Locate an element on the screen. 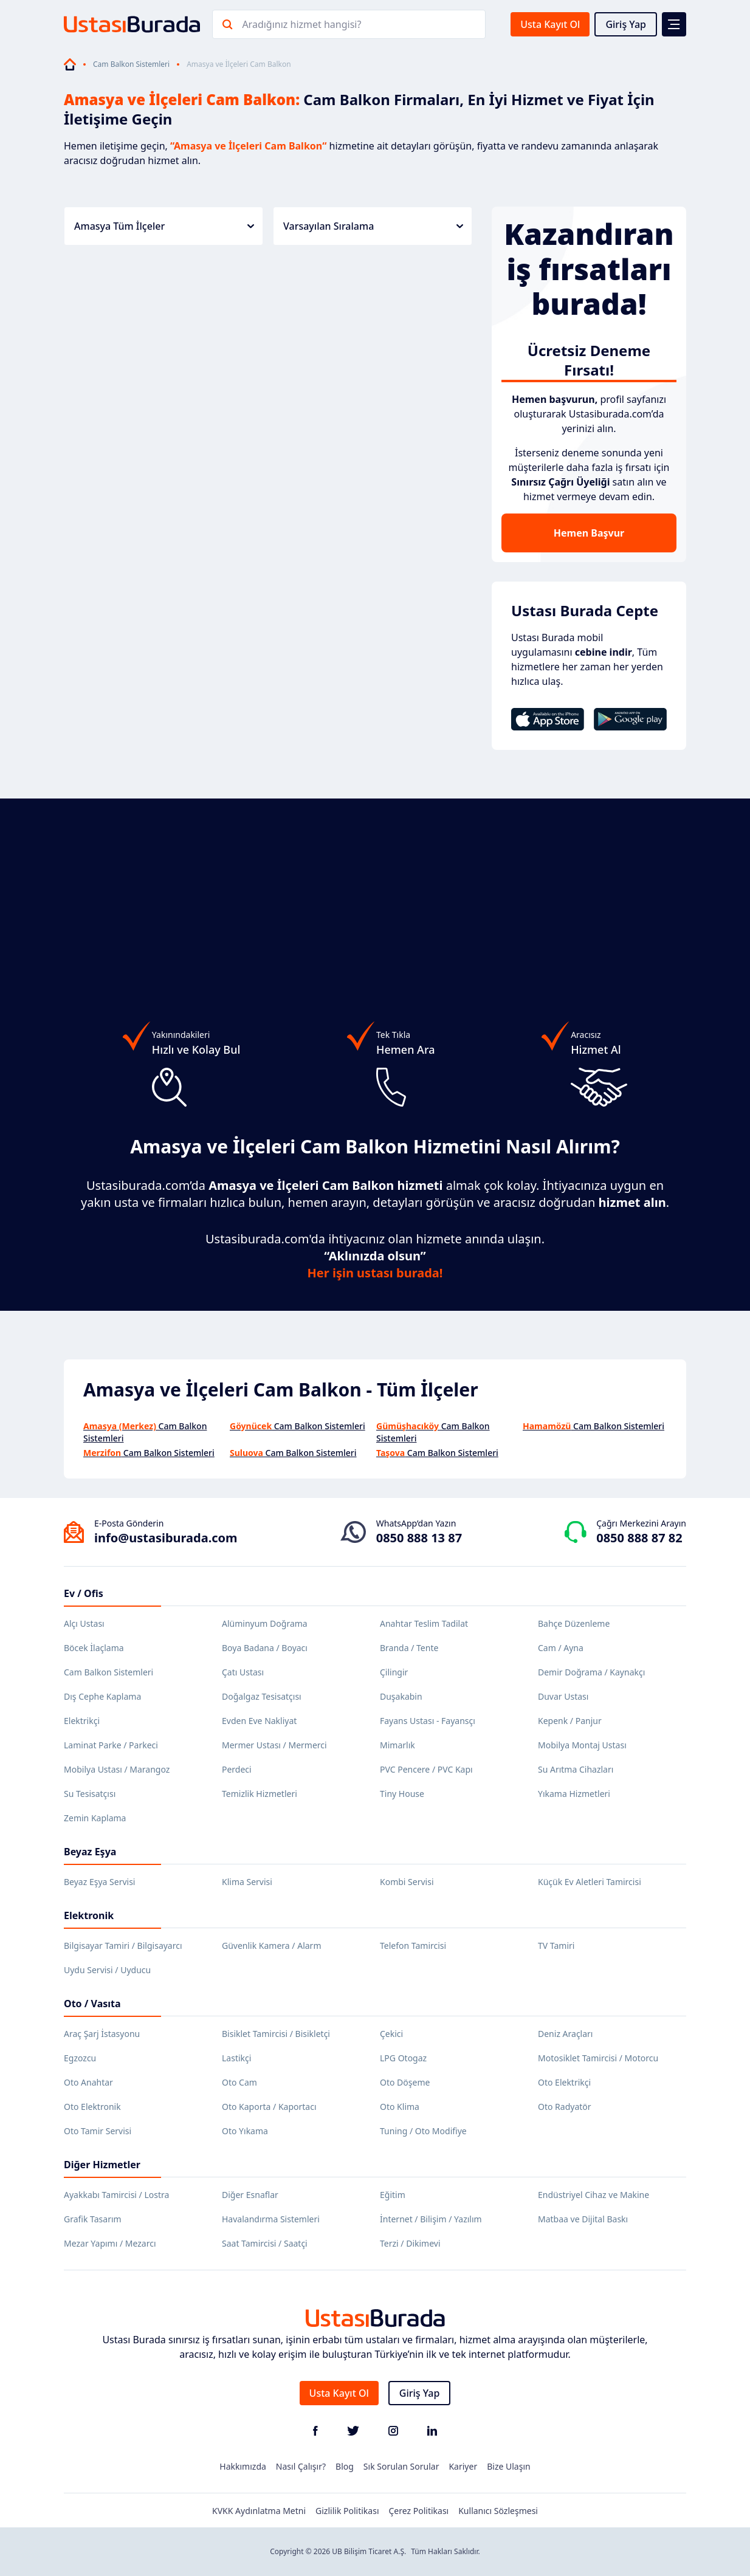 The width and height of the screenshot is (750, 2576). Dış Cephe Kaplama is located at coordinates (102, 1696).